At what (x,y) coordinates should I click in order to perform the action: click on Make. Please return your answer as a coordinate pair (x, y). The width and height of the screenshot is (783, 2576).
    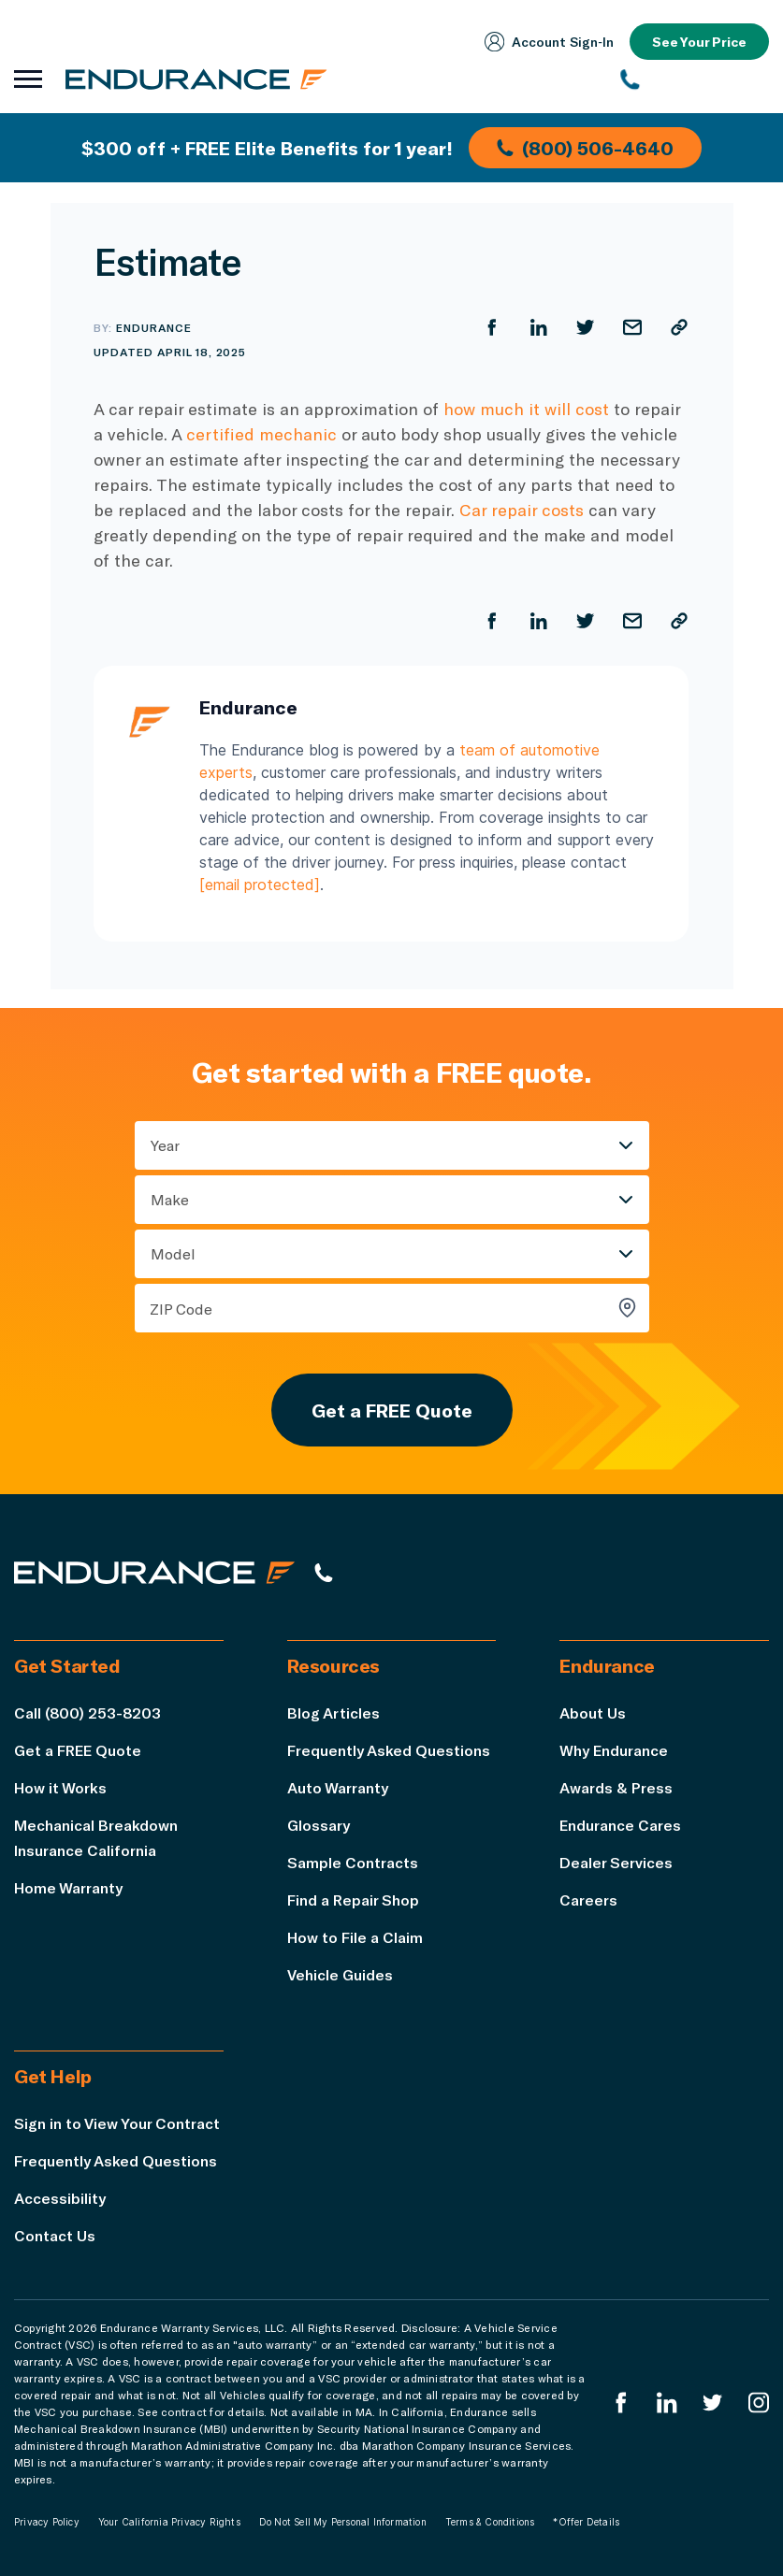
    Looking at the image, I should click on (170, 1199).